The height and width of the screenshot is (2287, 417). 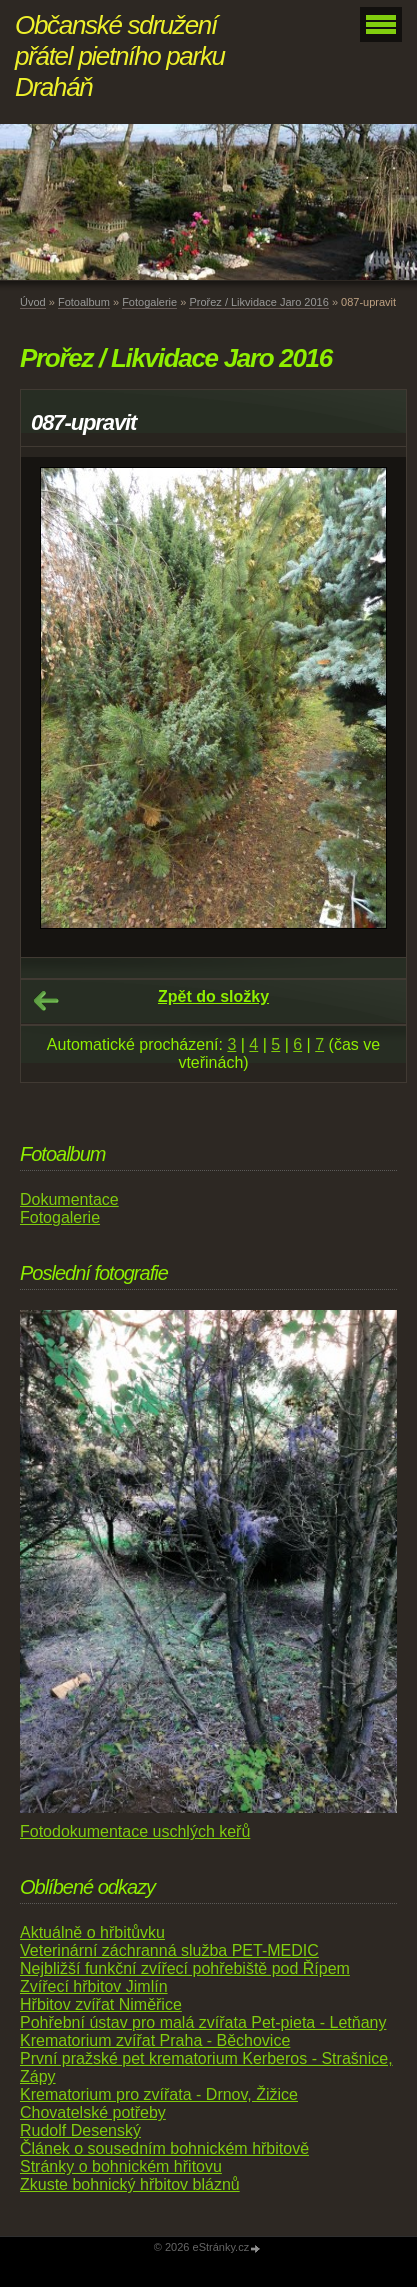 I want to click on Krematorium zvířat Praha - Běchovice, so click(x=155, y=2040).